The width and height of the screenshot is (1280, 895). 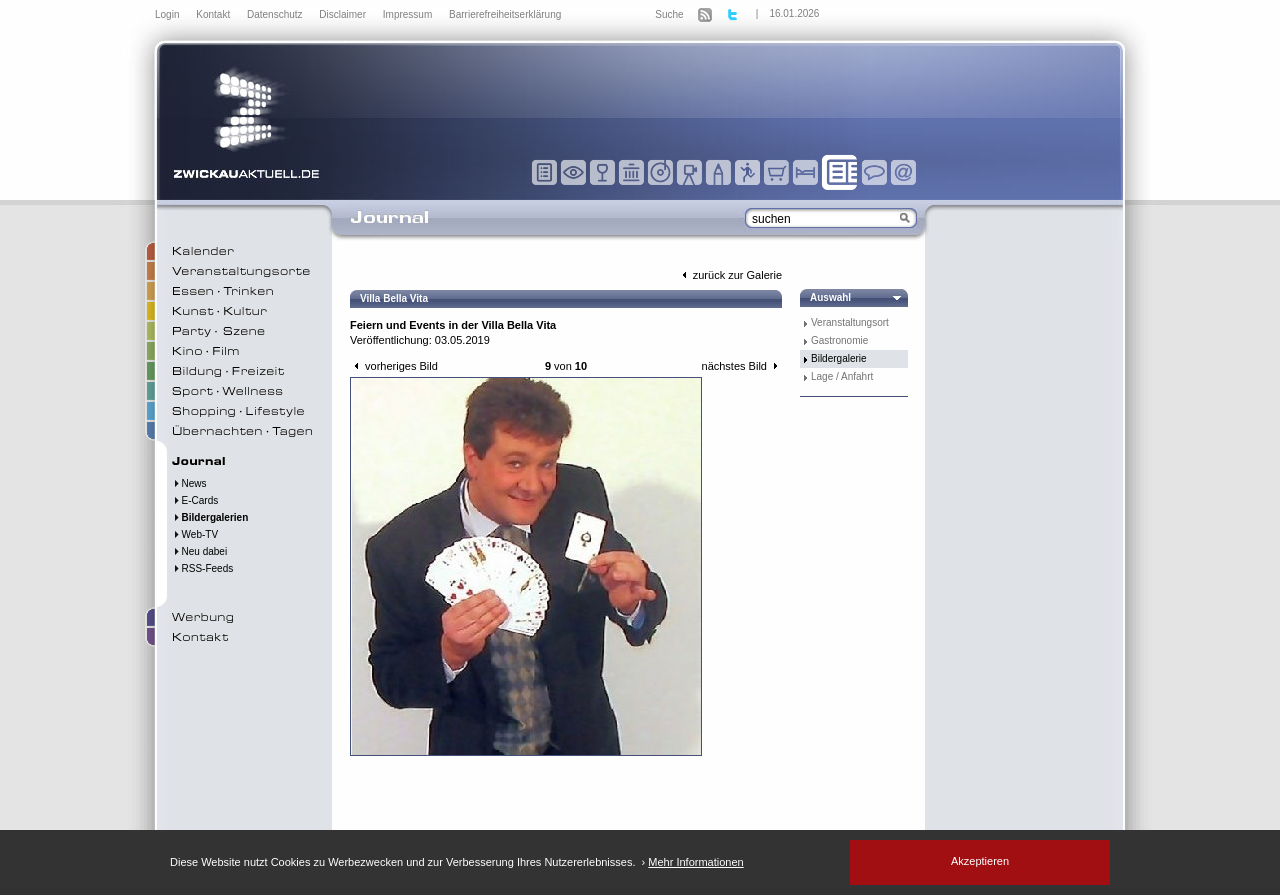 What do you see at coordinates (839, 358) in the screenshot?
I see `Bildergalerie` at bounding box center [839, 358].